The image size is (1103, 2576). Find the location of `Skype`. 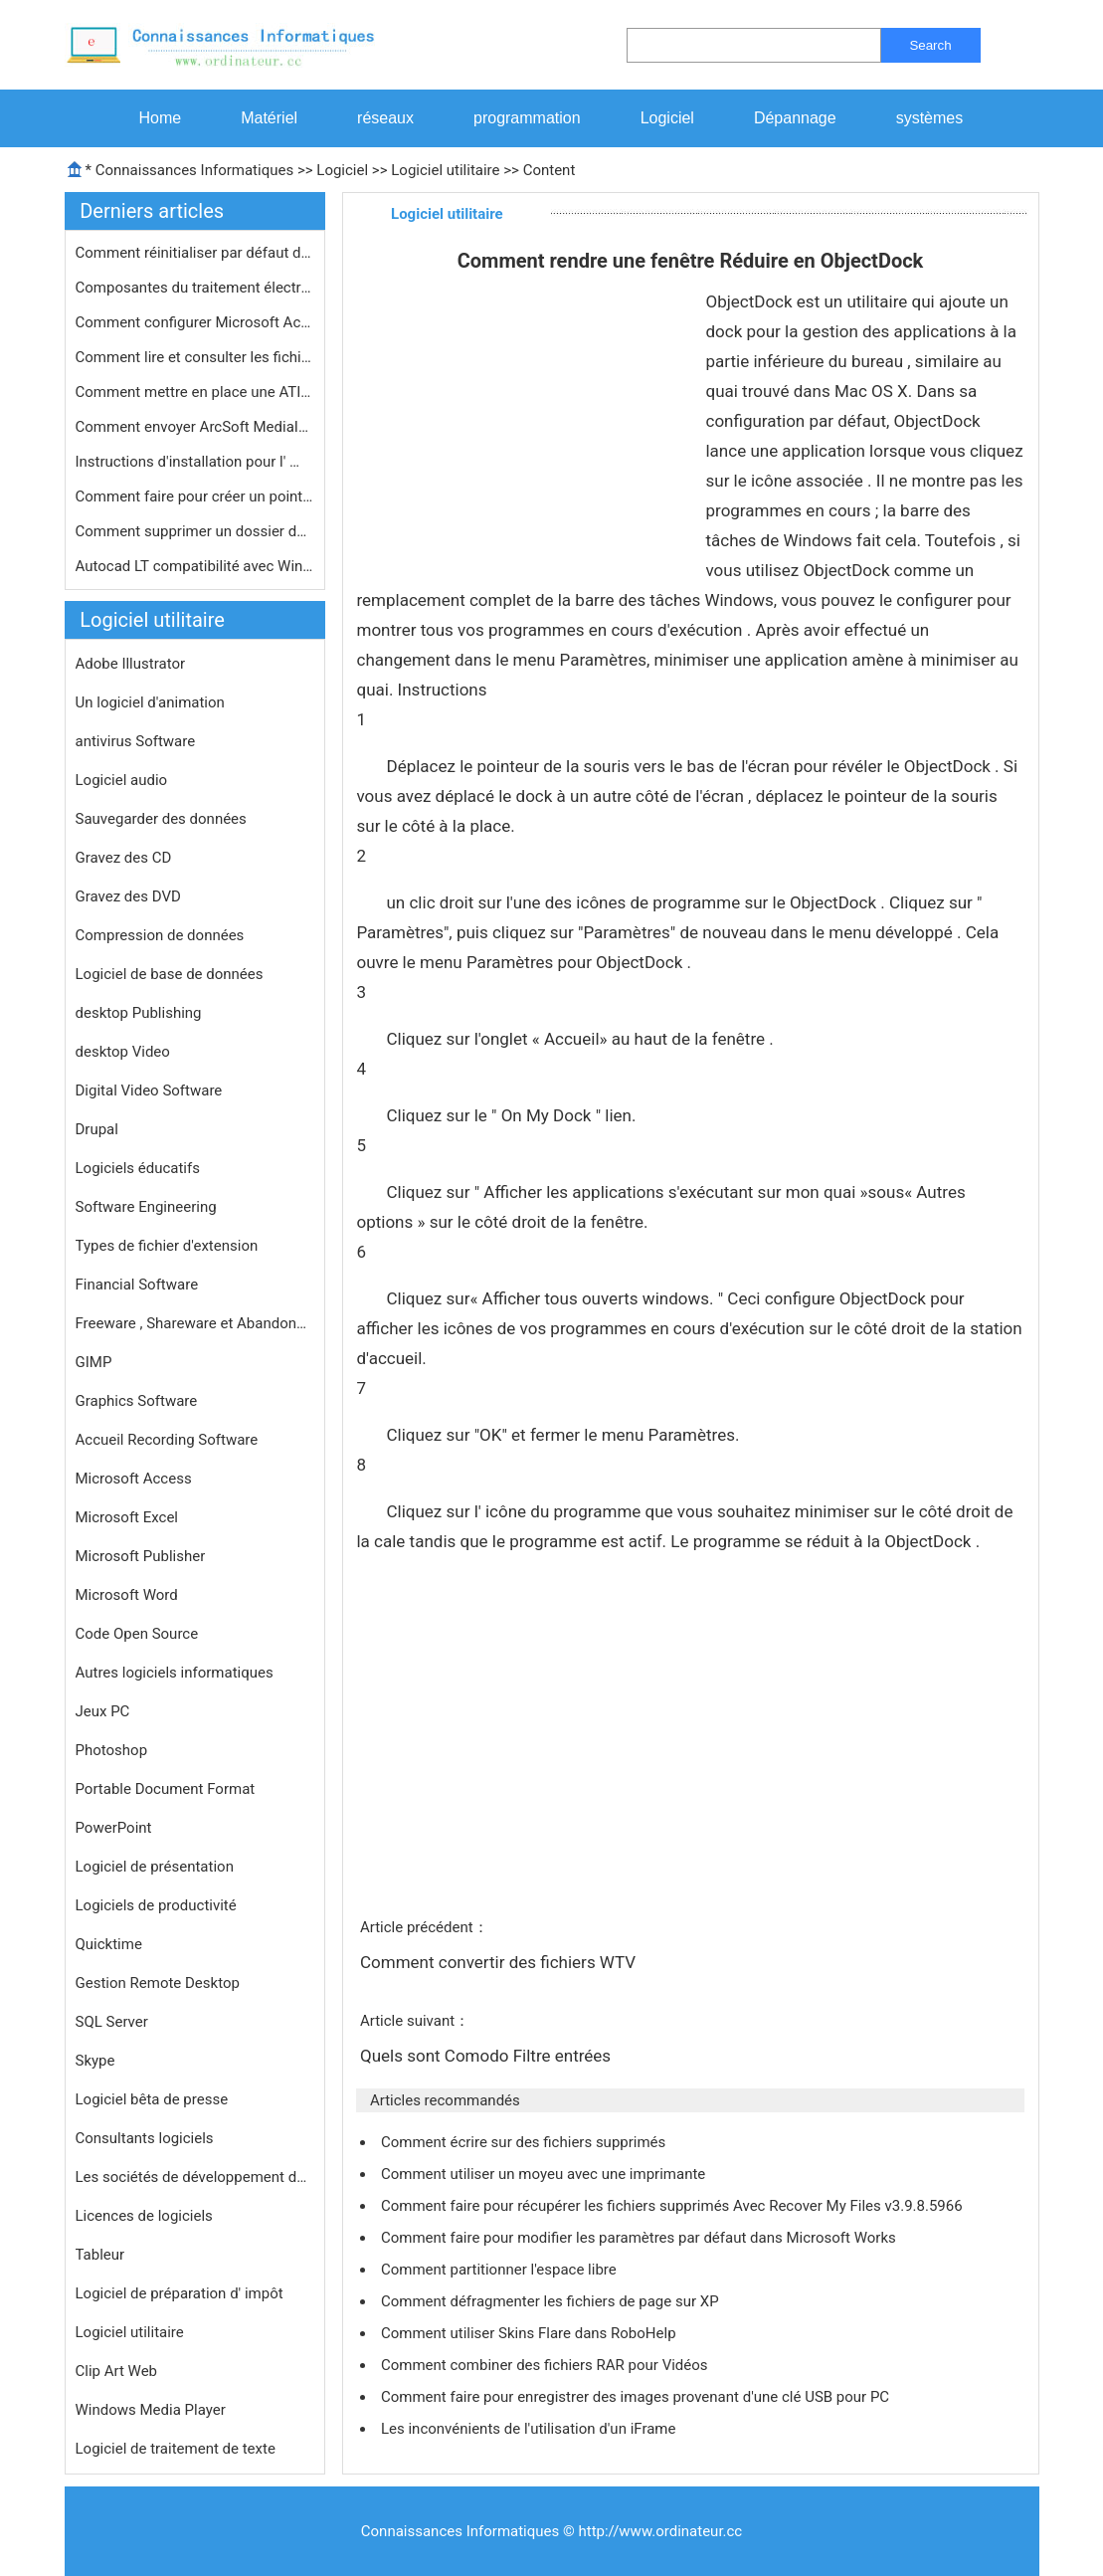

Skype is located at coordinates (95, 2061).